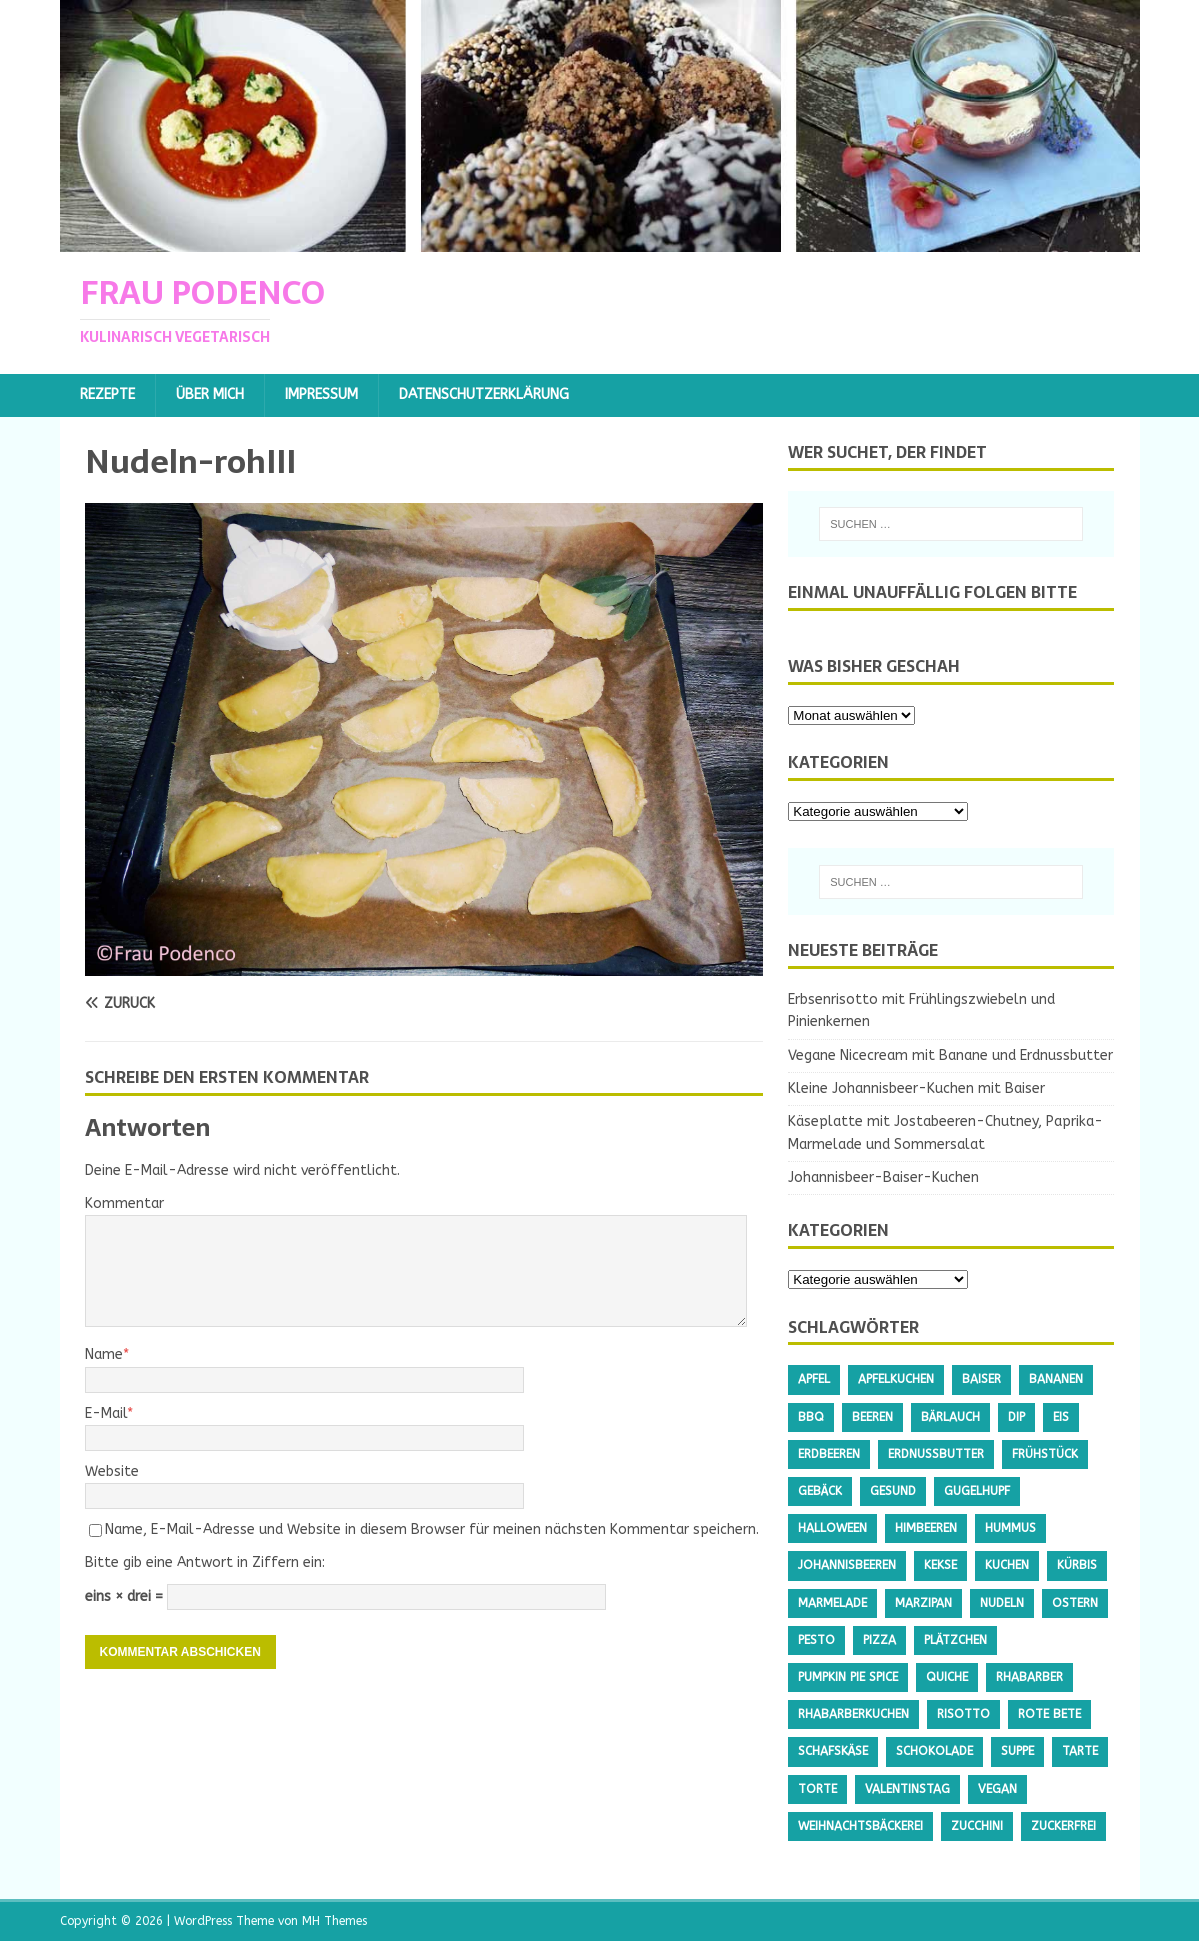 The height and width of the screenshot is (1941, 1199). I want to click on Name, so click(104, 1354).